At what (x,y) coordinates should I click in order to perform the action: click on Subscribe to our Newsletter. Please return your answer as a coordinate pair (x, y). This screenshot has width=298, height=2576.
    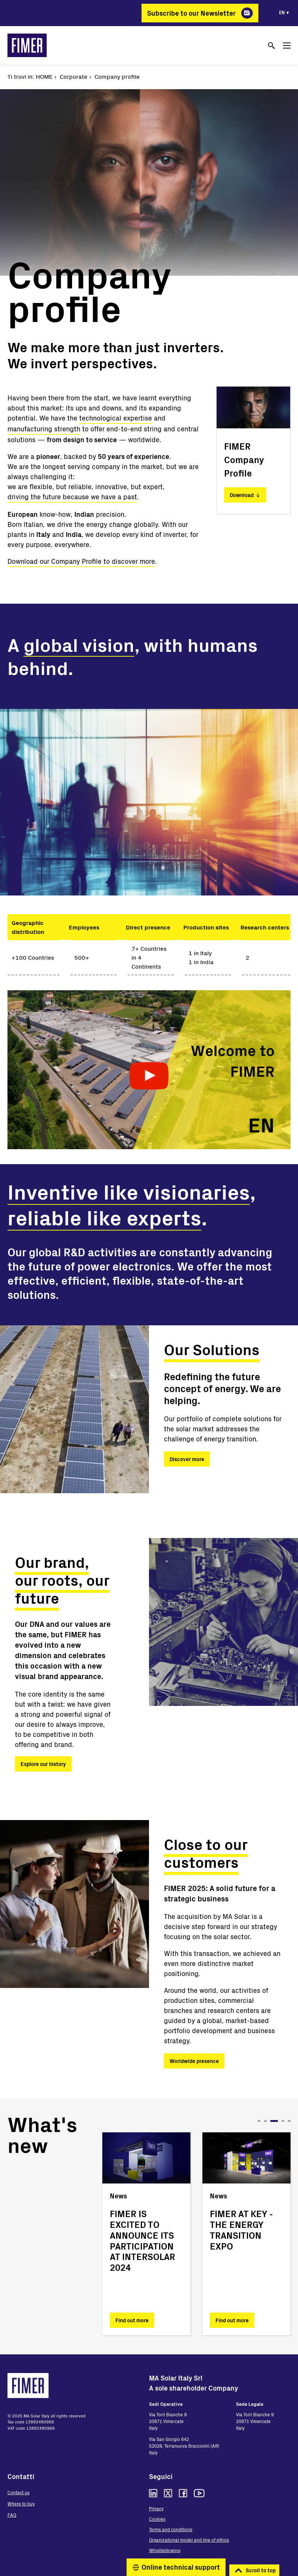
    Looking at the image, I should click on (191, 13).